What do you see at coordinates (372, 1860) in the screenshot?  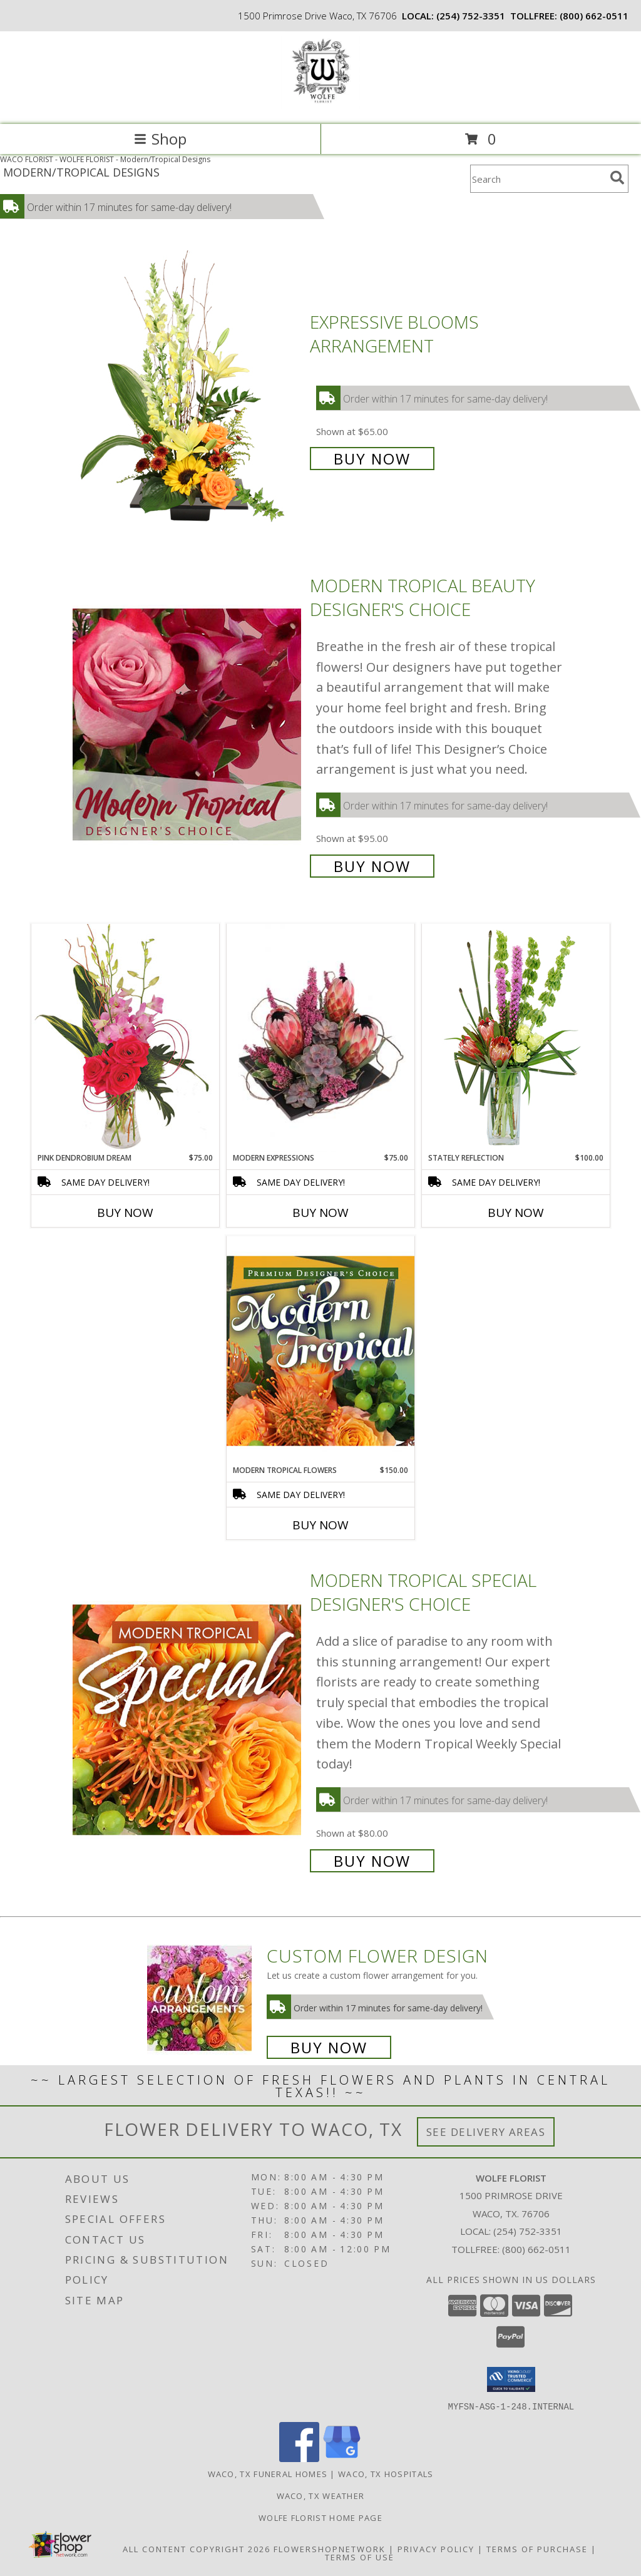 I see `Buy Now [Buy Modern Tropical Special Designer's Choice for $80.00]` at bounding box center [372, 1860].